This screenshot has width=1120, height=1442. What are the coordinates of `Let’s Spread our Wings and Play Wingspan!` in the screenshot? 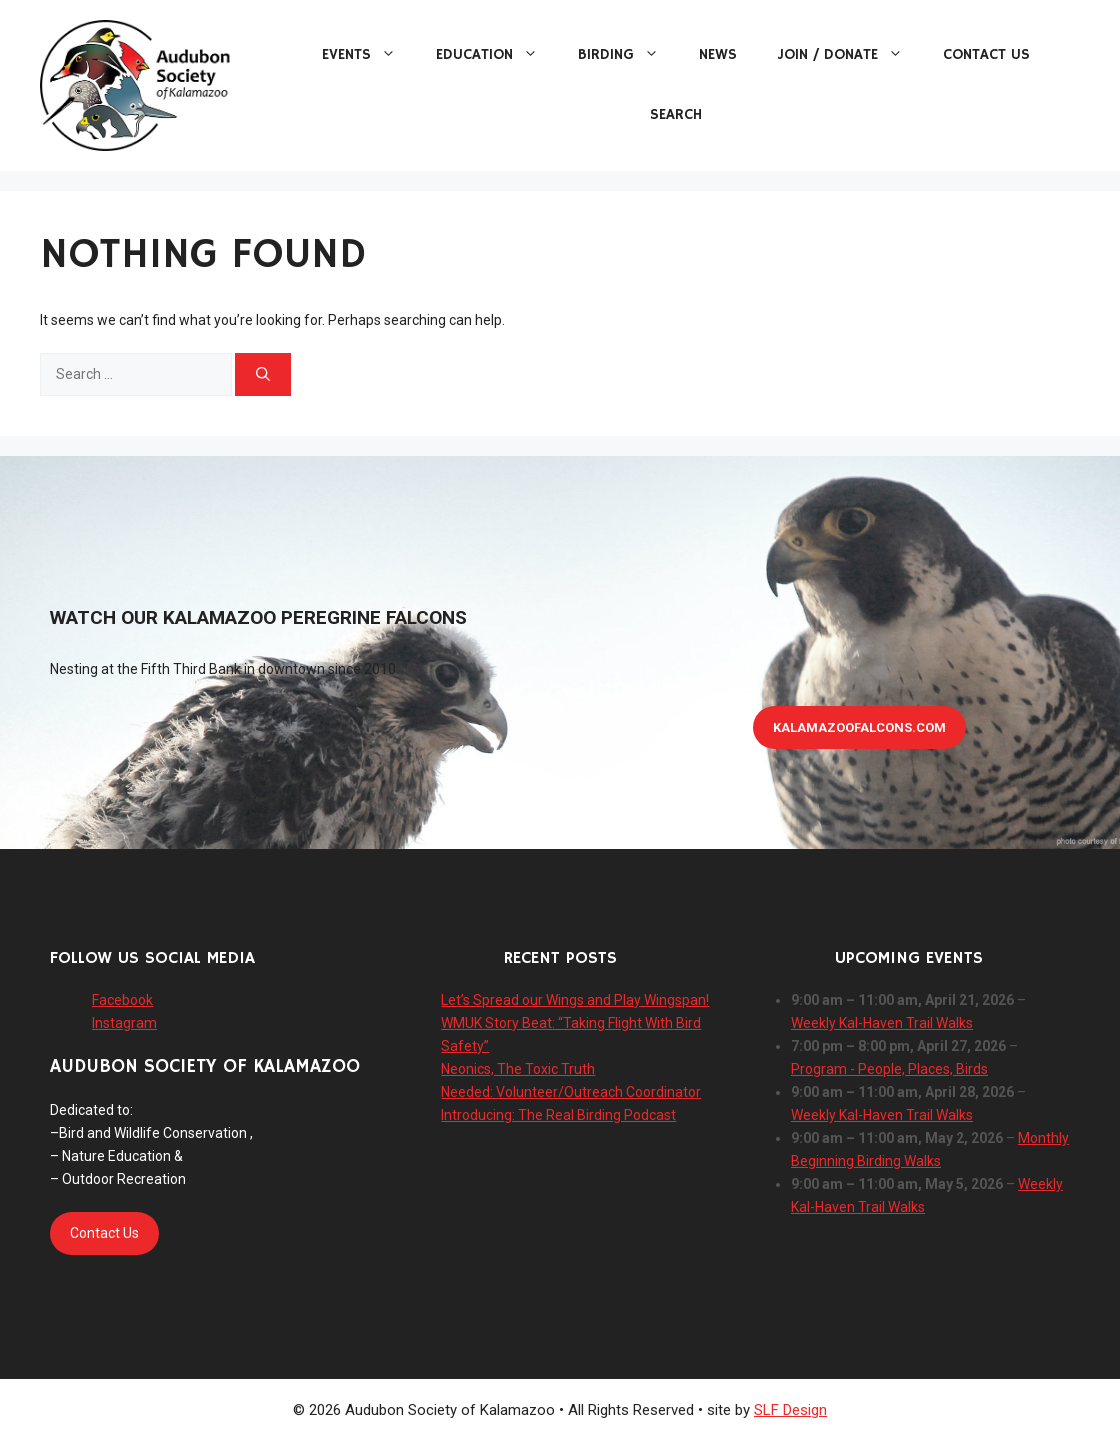 It's located at (575, 1000).